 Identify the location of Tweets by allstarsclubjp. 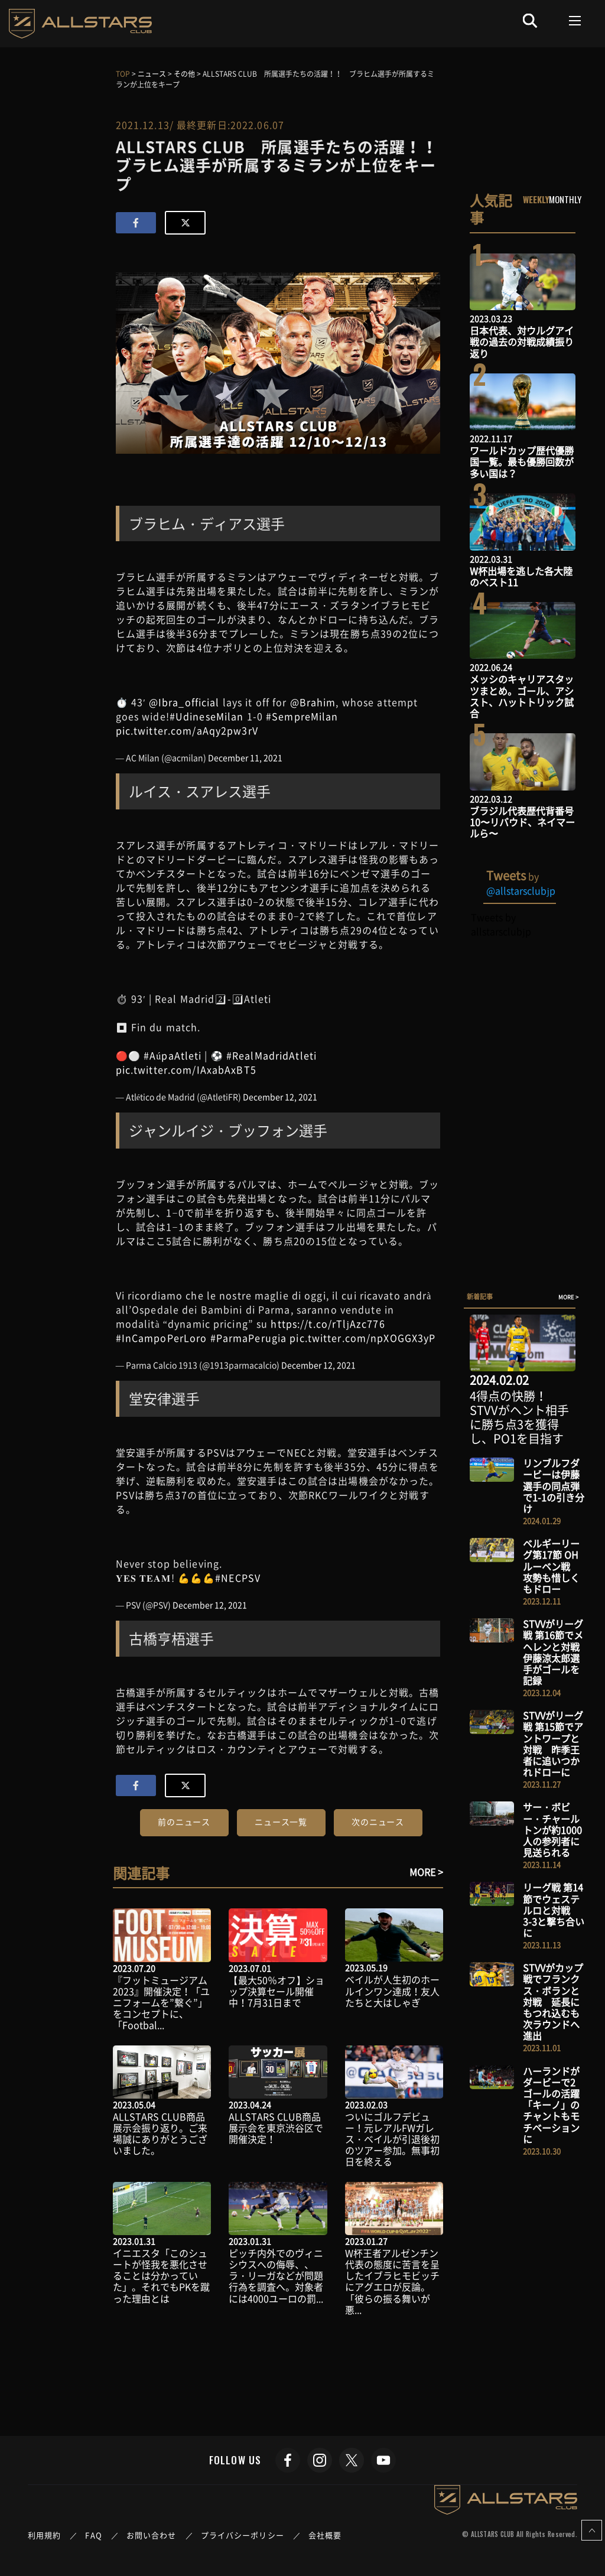
(501, 924).